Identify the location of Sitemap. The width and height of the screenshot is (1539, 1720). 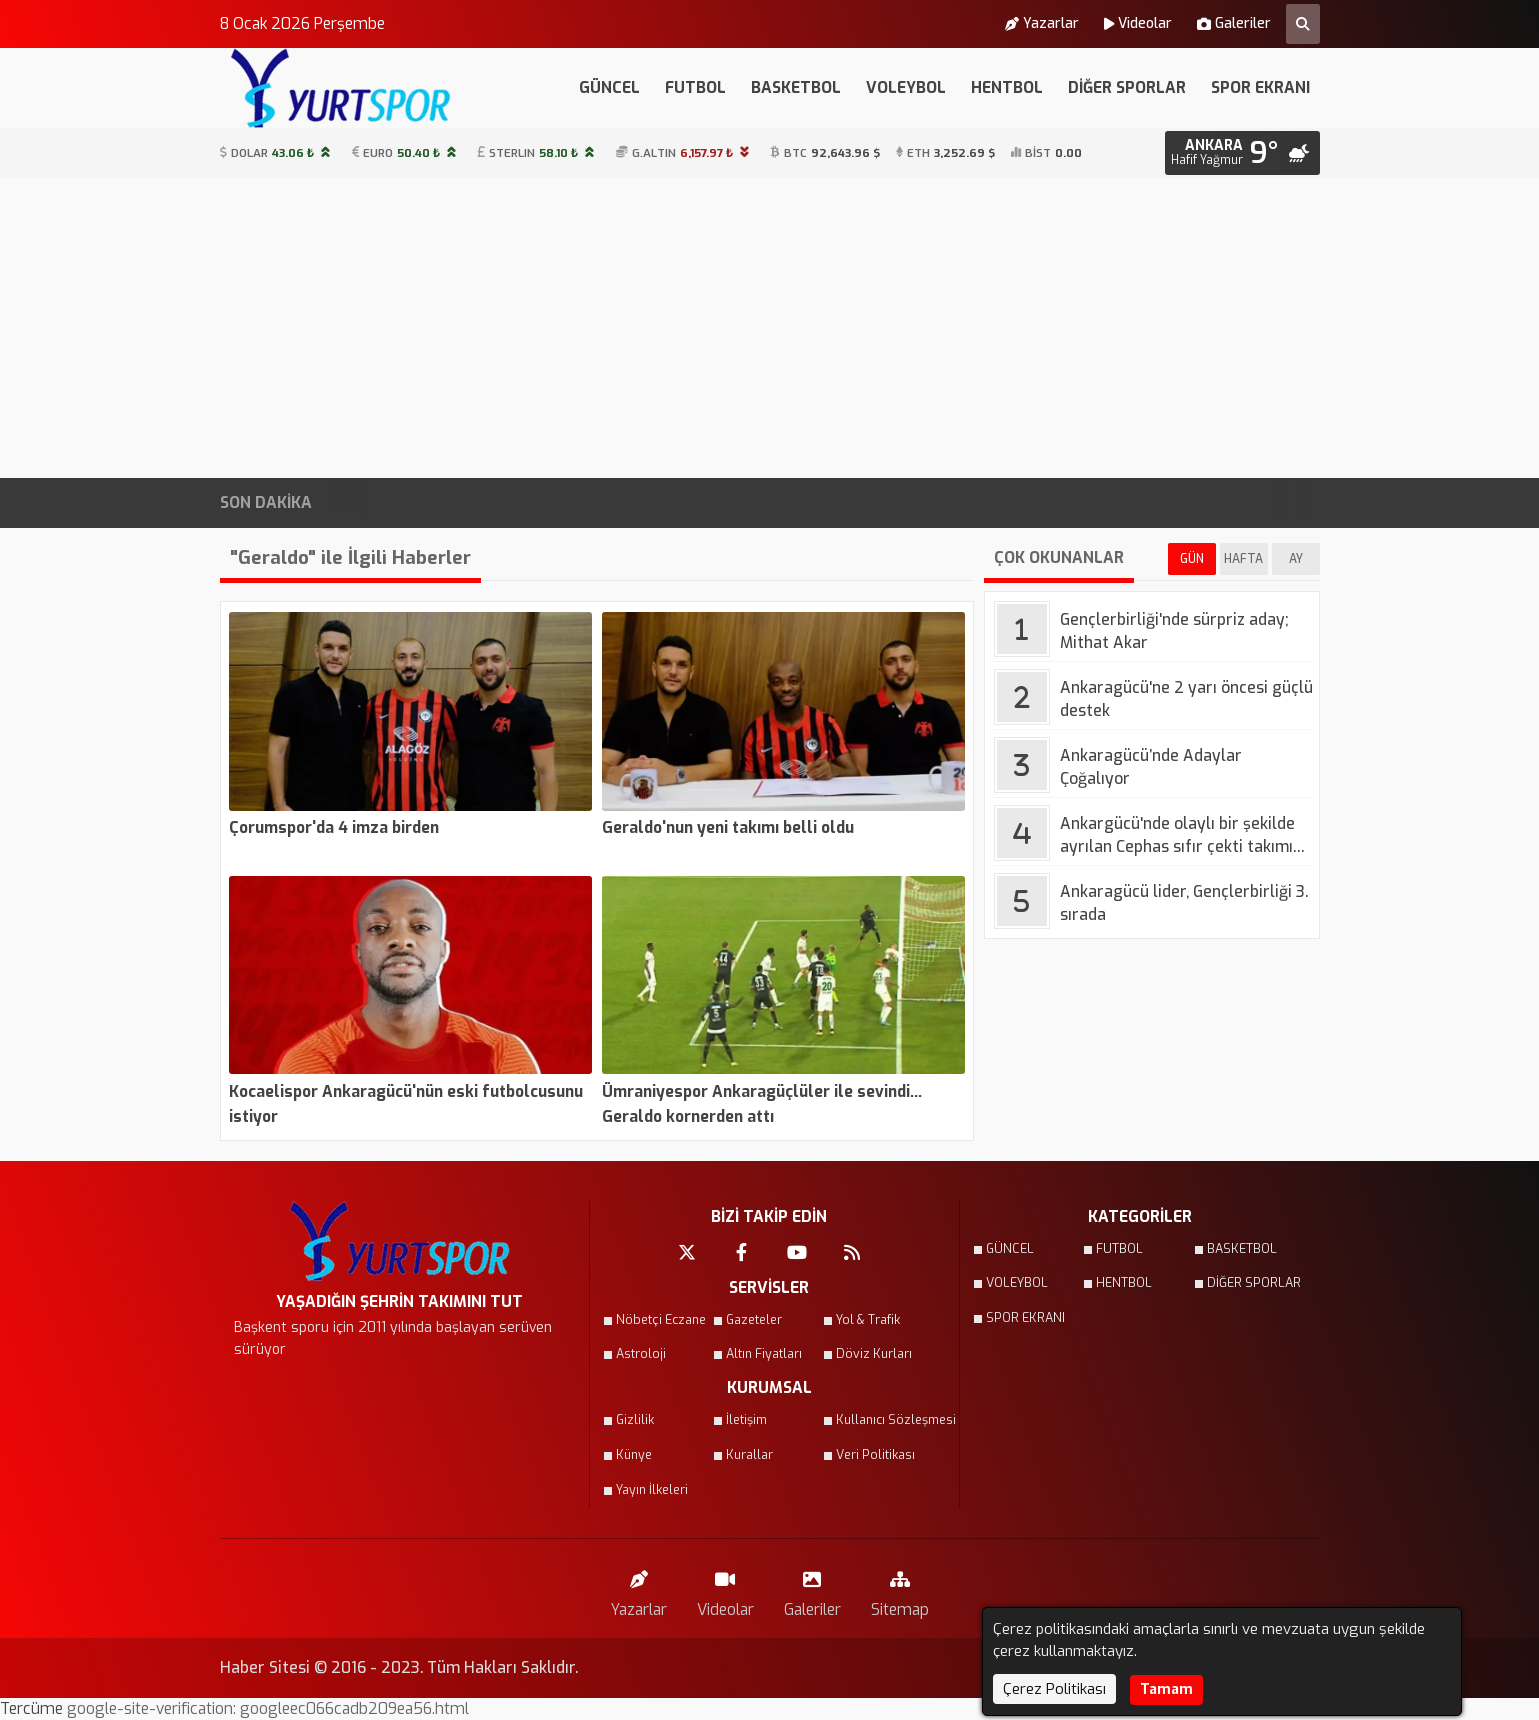
(900, 1589).